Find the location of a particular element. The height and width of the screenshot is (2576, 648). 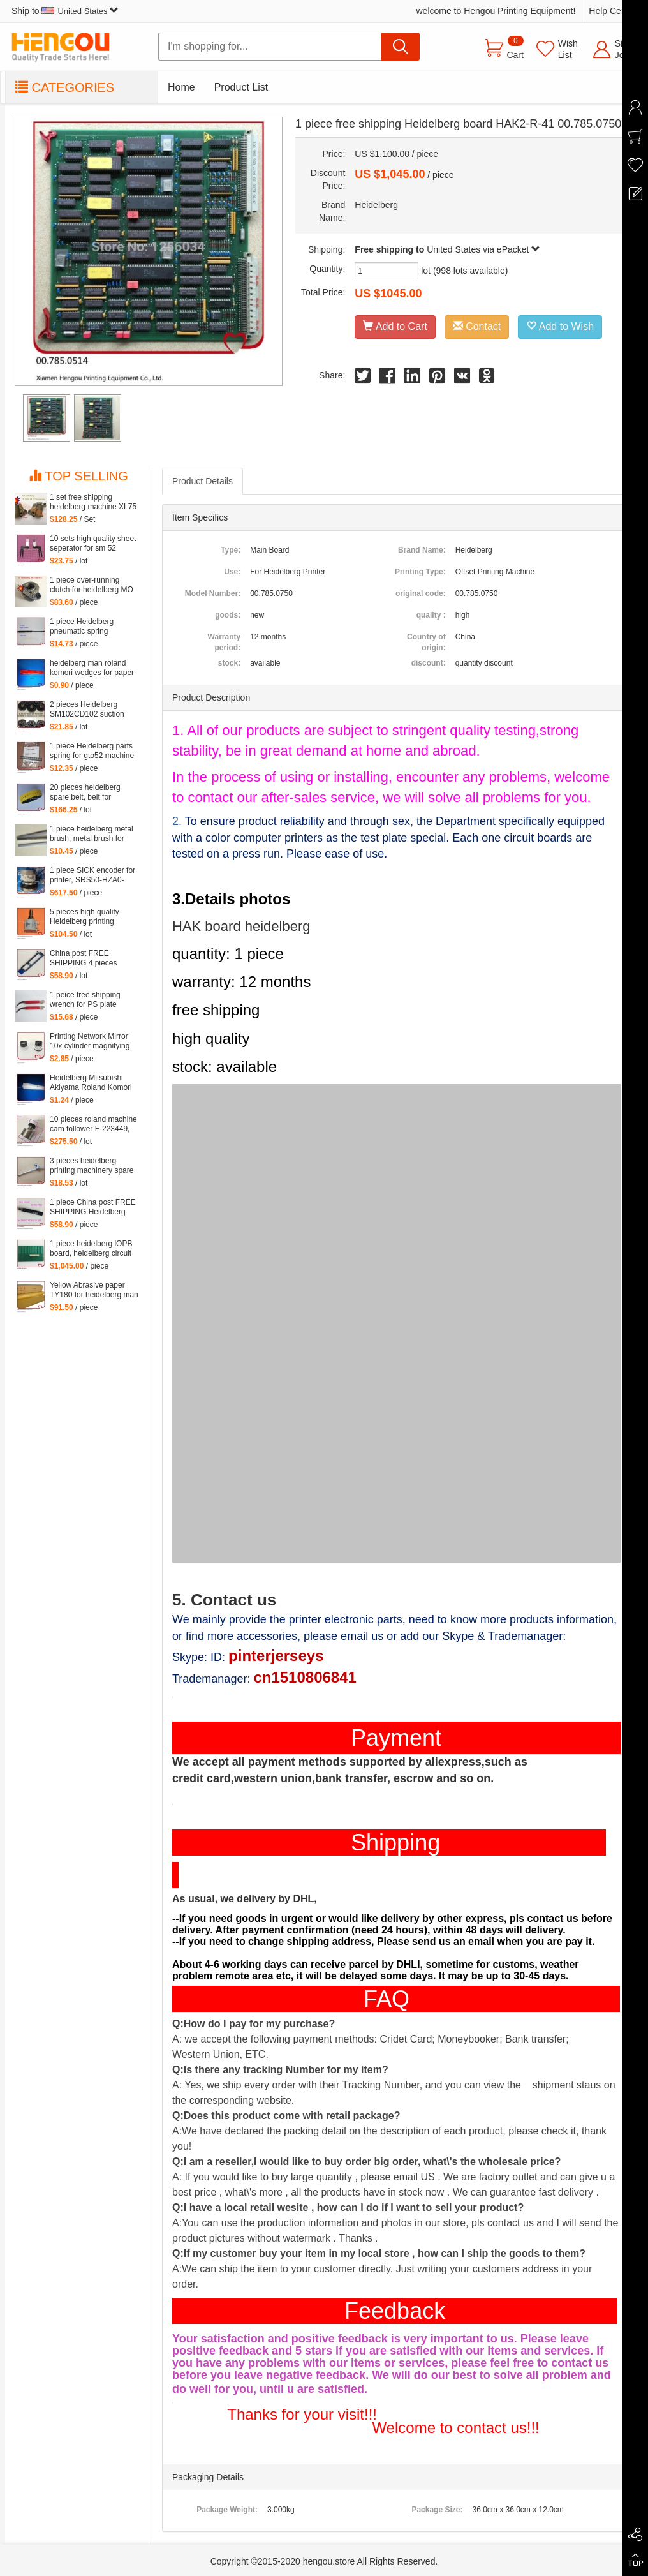

1 piece SICK encoder for printer, SRS50-HZA0-S36, heidelberg 102 machine spare parts C2.101.3013 is located at coordinates (92, 875).